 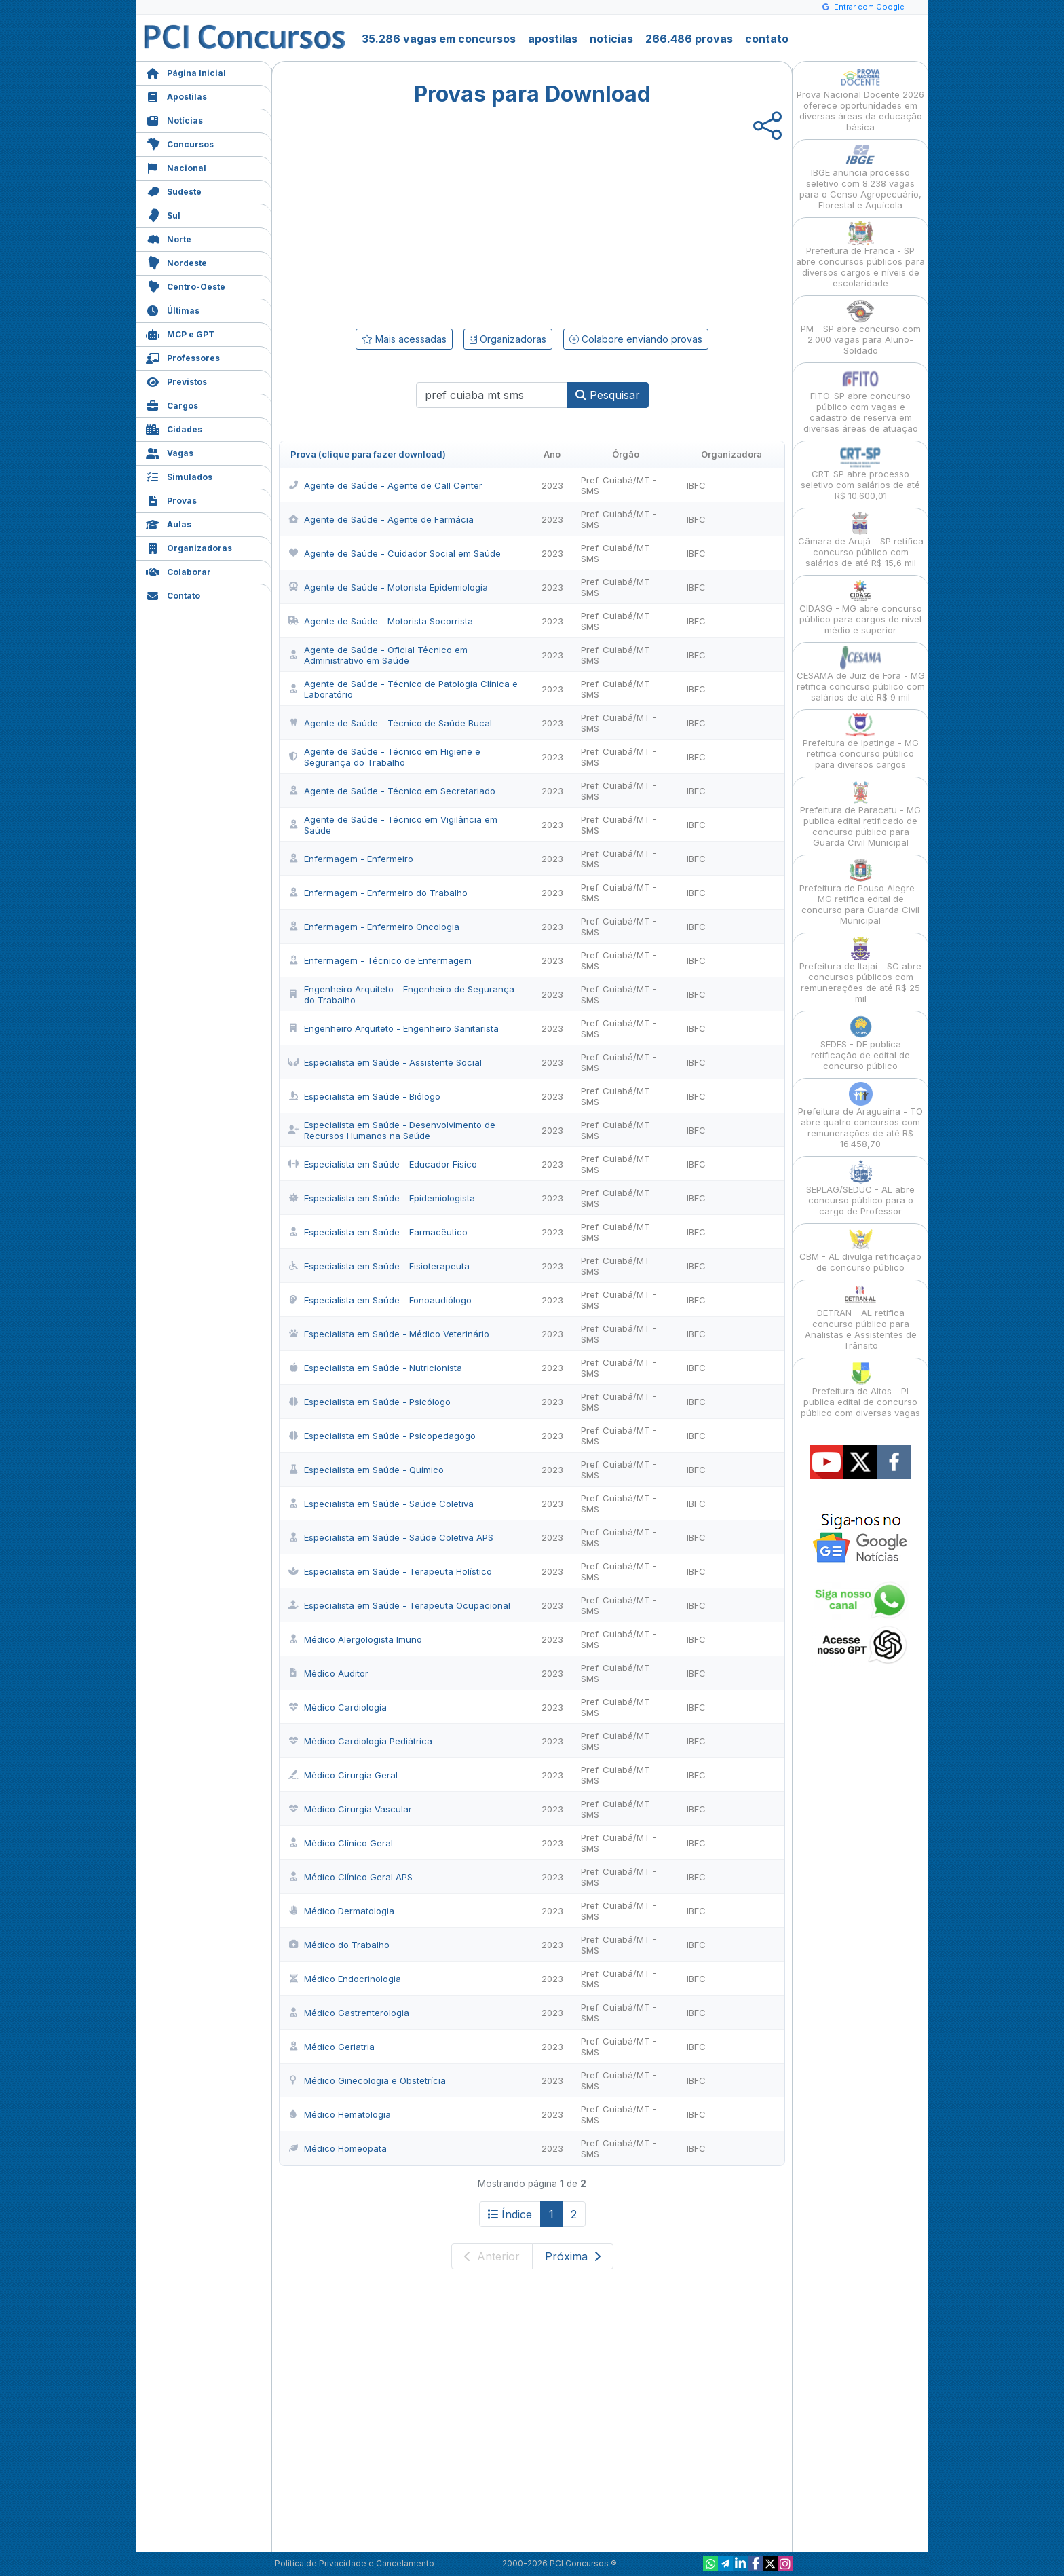 I want to click on Médico Cirurgia Geral, so click(x=343, y=1775).